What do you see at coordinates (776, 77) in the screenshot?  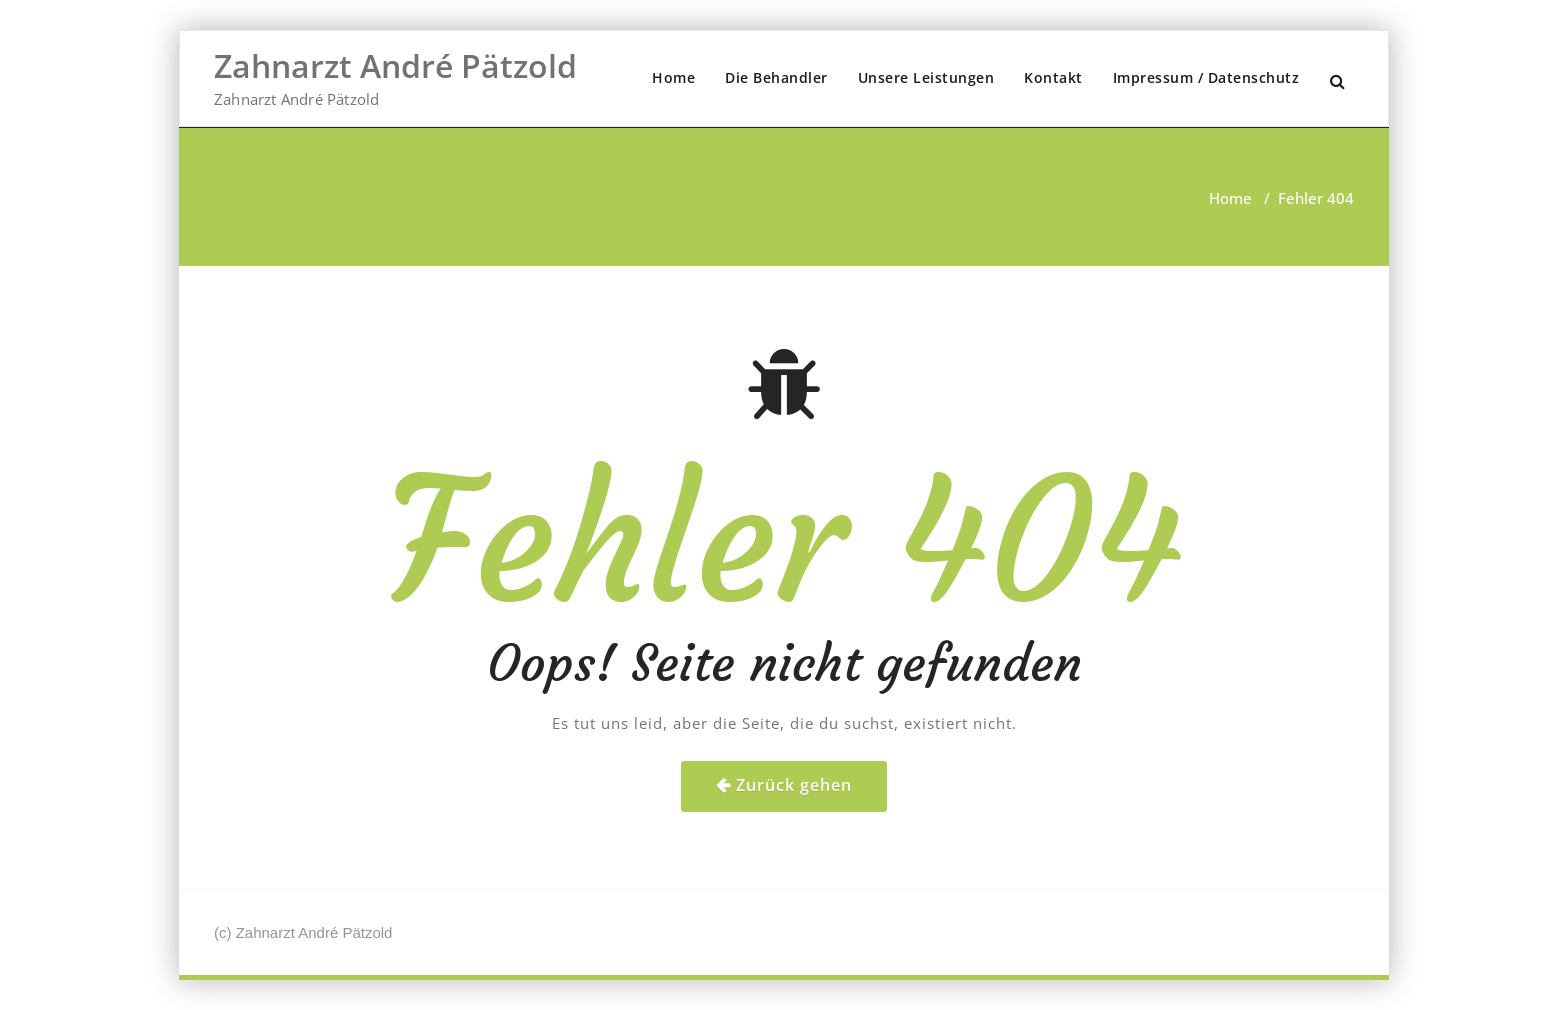 I see `Die Behandler` at bounding box center [776, 77].